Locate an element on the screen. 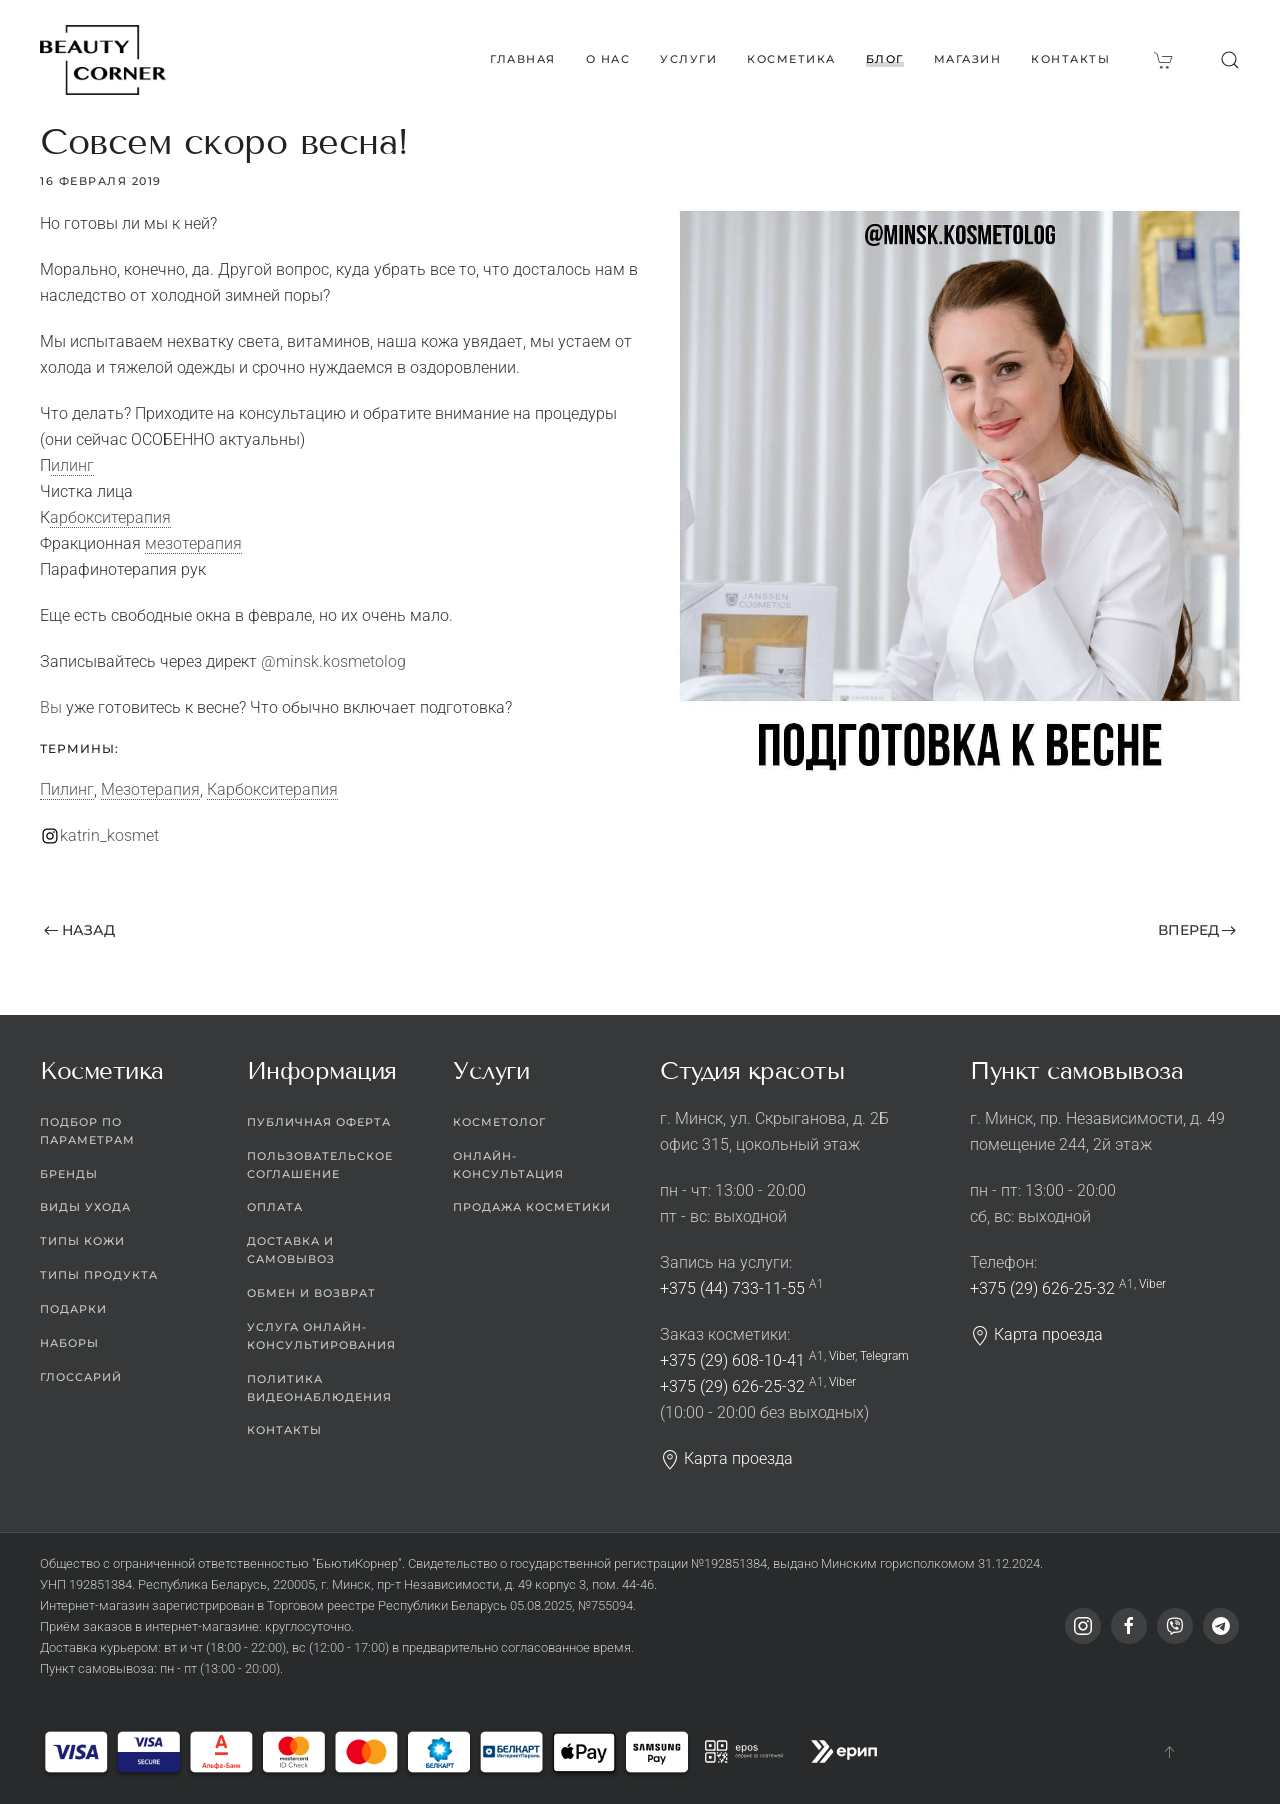 This screenshot has height=1804, width=1280. Оплата is located at coordinates (275, 1208).